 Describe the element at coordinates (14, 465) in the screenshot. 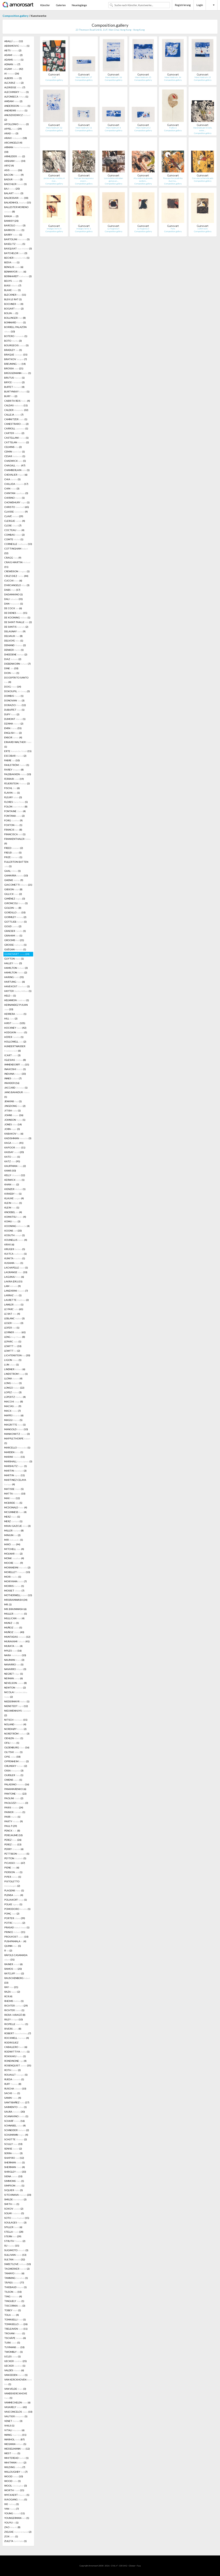

I see `CHAGALL (47)` at that location.